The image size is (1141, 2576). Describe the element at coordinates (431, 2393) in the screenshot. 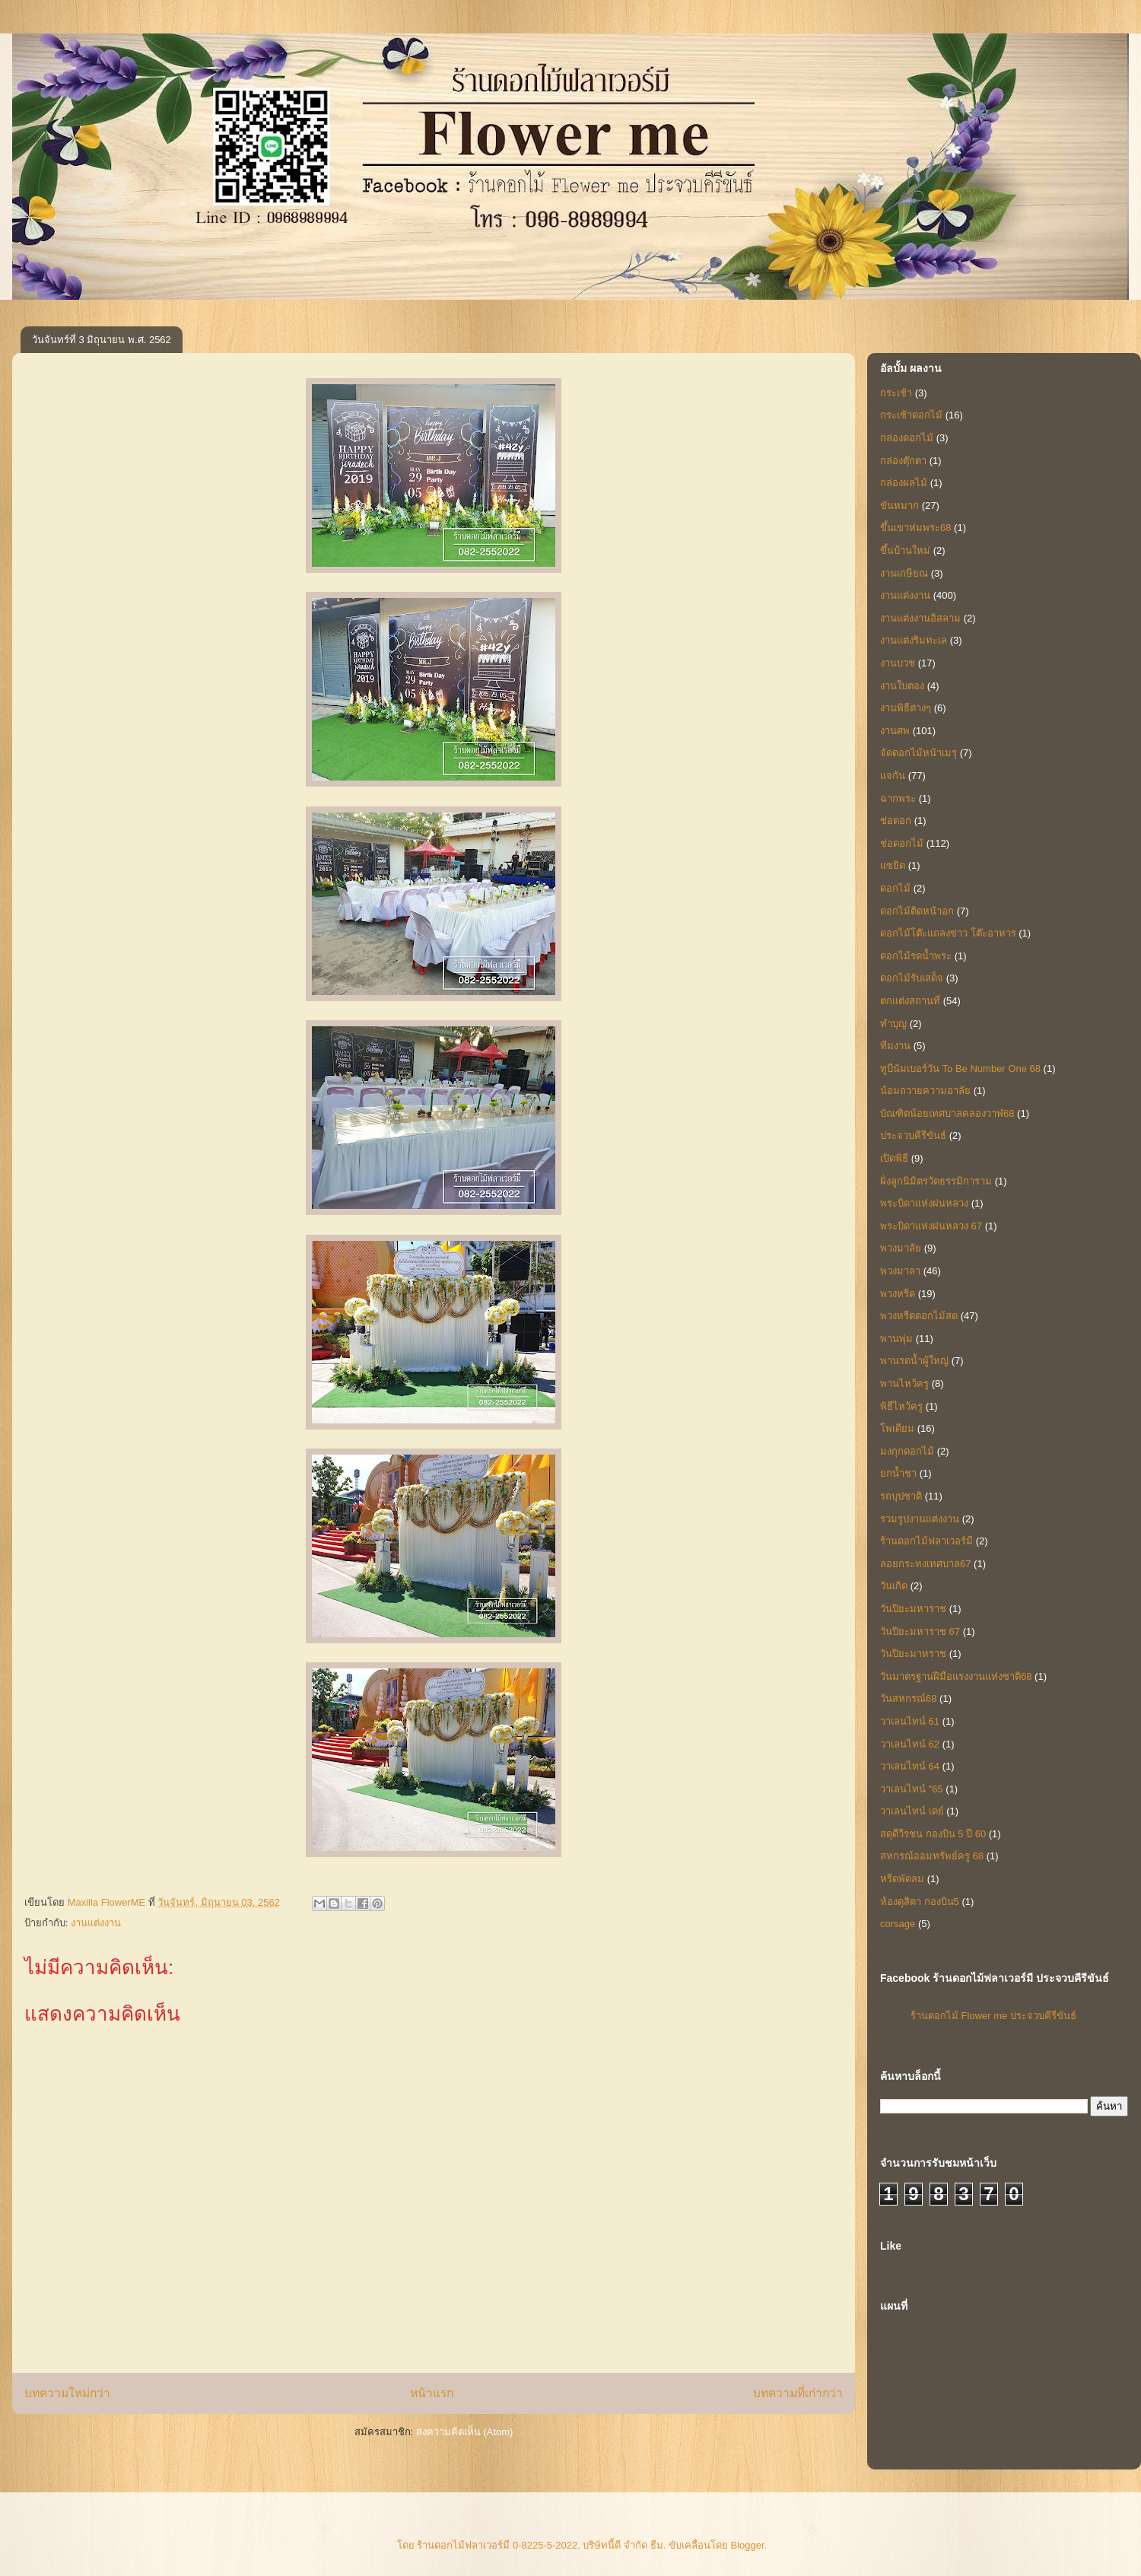

I see `หน้าแรก` at that location.